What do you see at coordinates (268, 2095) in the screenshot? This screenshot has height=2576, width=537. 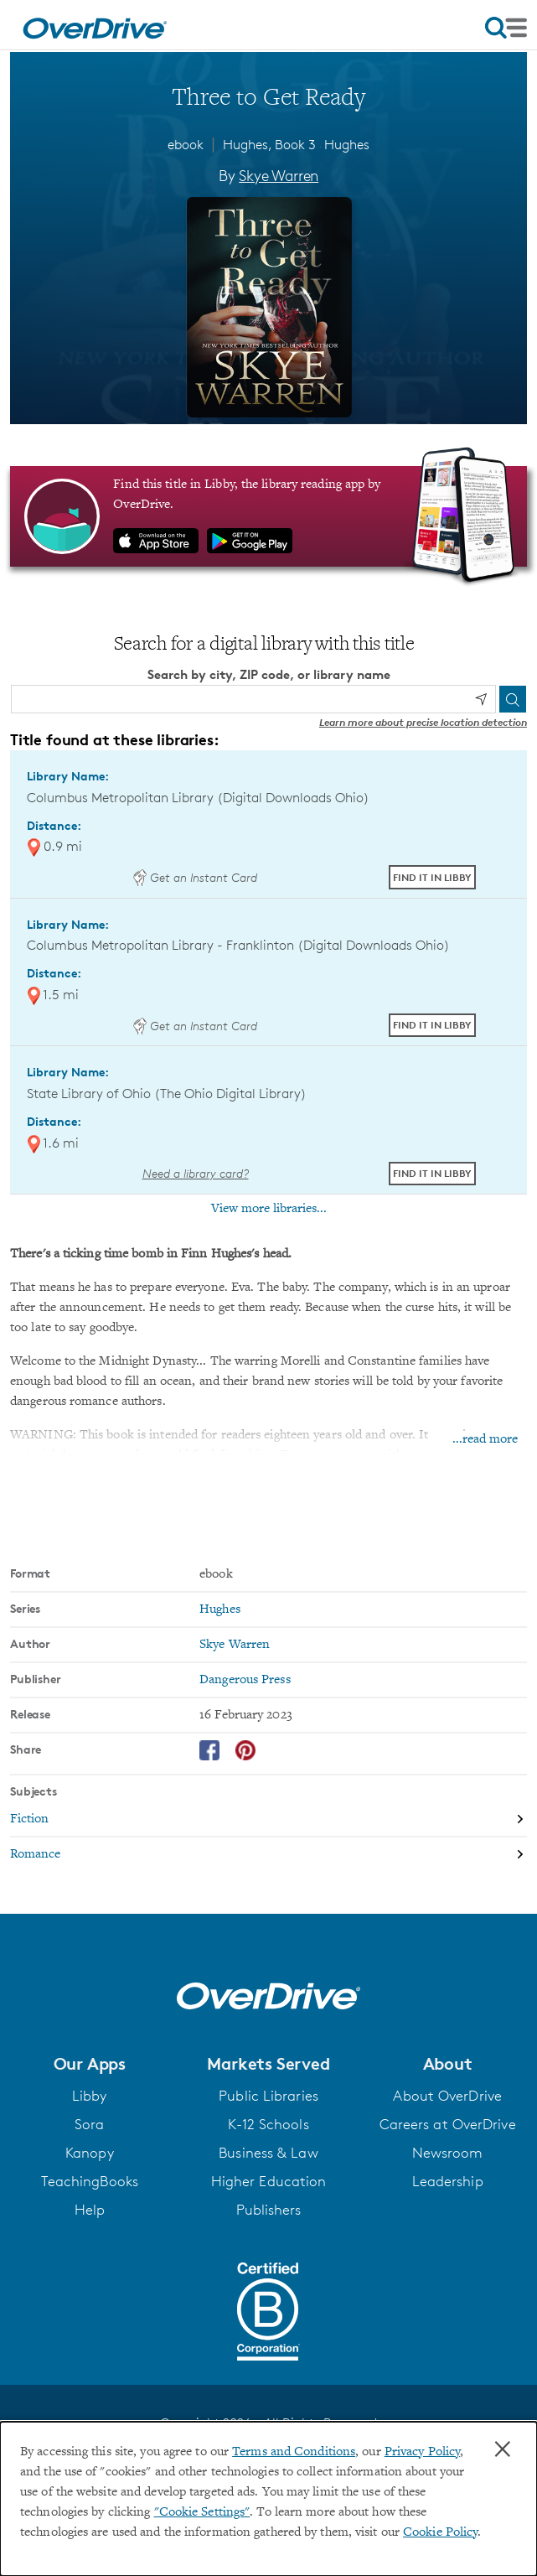 I see `Public Libraries` at bounding box center [268, 2095].